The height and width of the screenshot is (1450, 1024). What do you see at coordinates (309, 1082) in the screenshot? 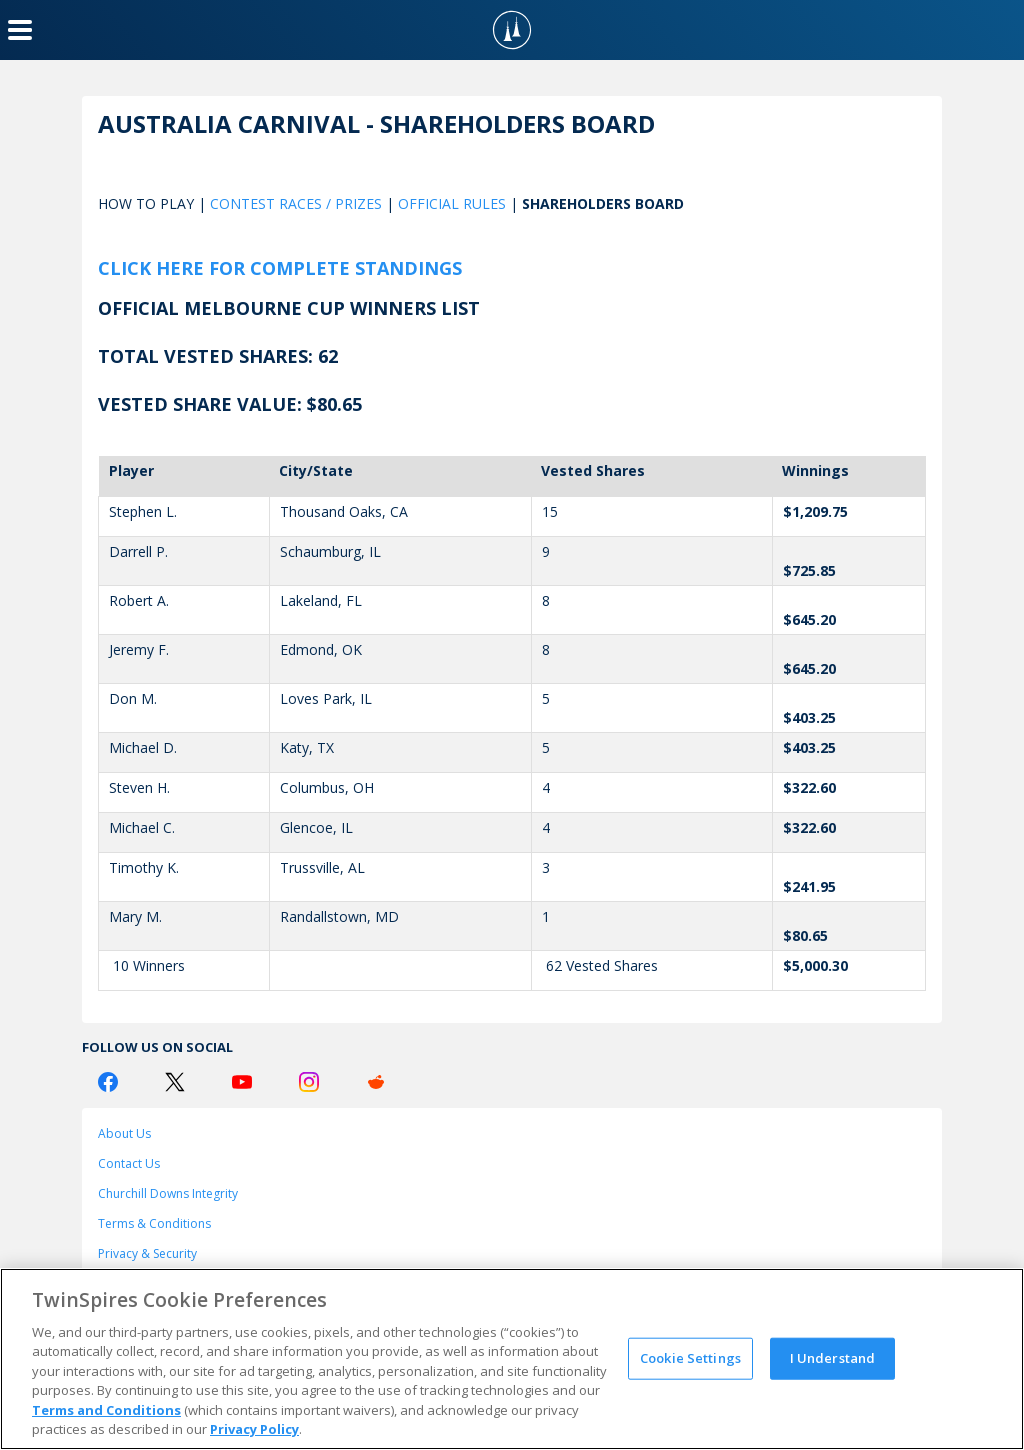
I see `[Instagram Logo]` at bounding box center [309, 1082].